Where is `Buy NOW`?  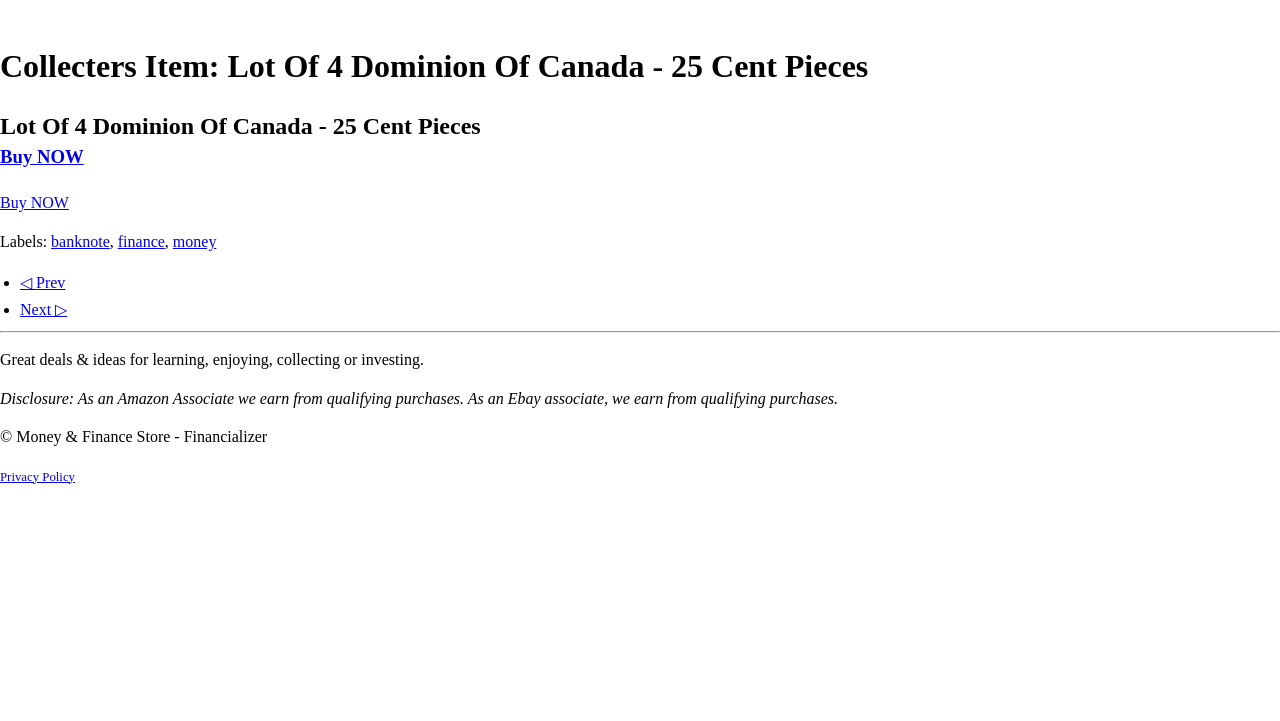
Buy NOW is located at coordinates (42, 156).